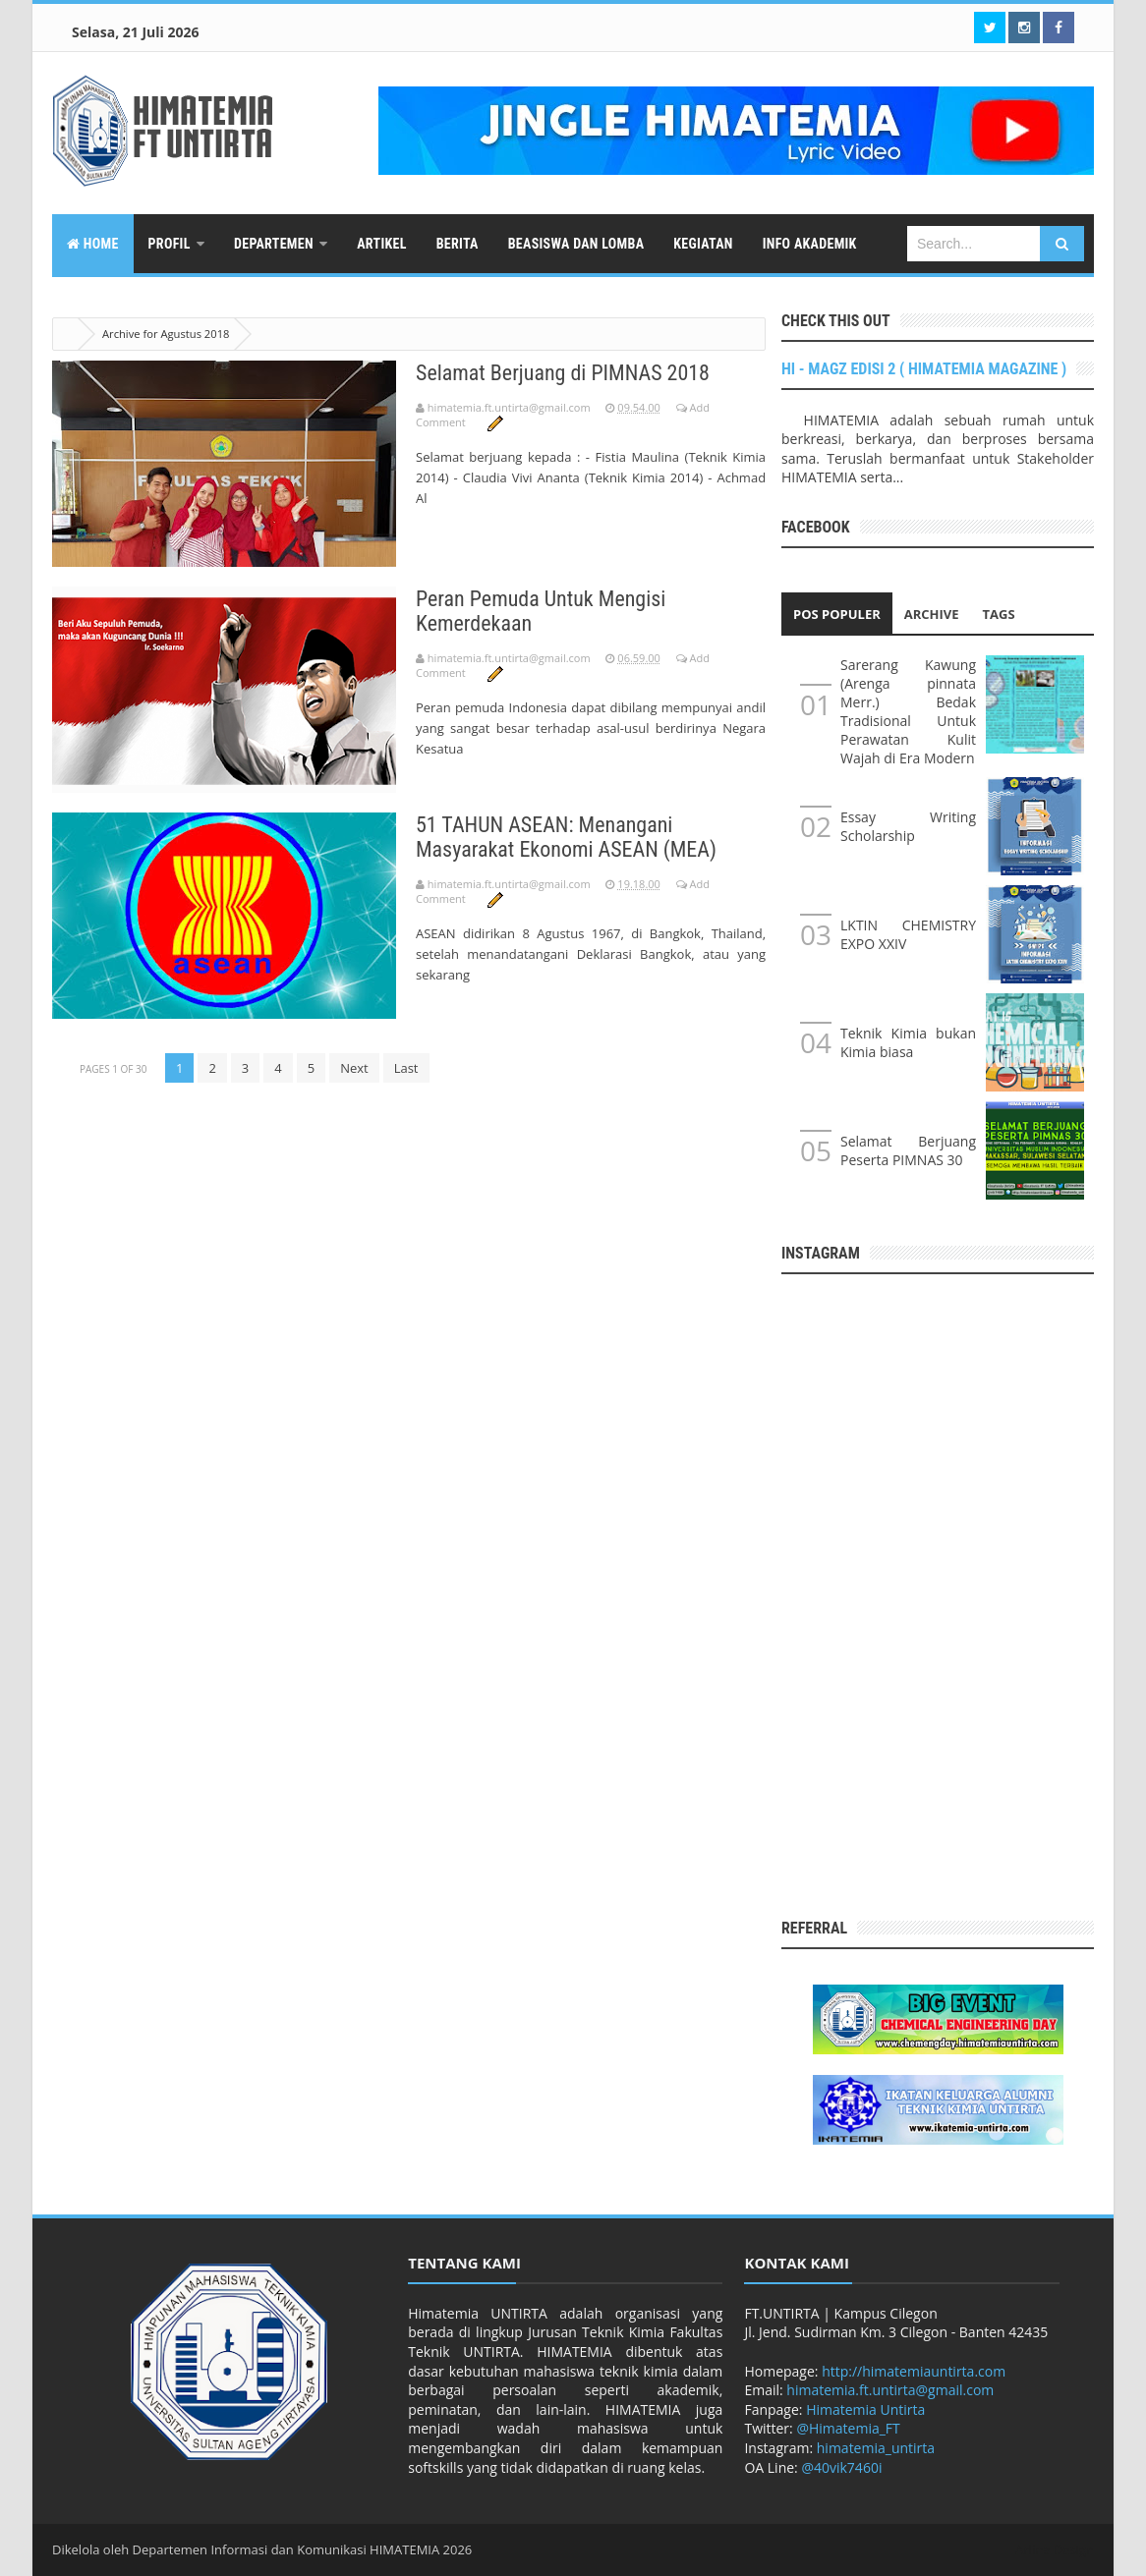 The image size is (1146, 2576). I want to click on Selamat Berjuang Peserta PIMNAS 30, so click(908, 1150).